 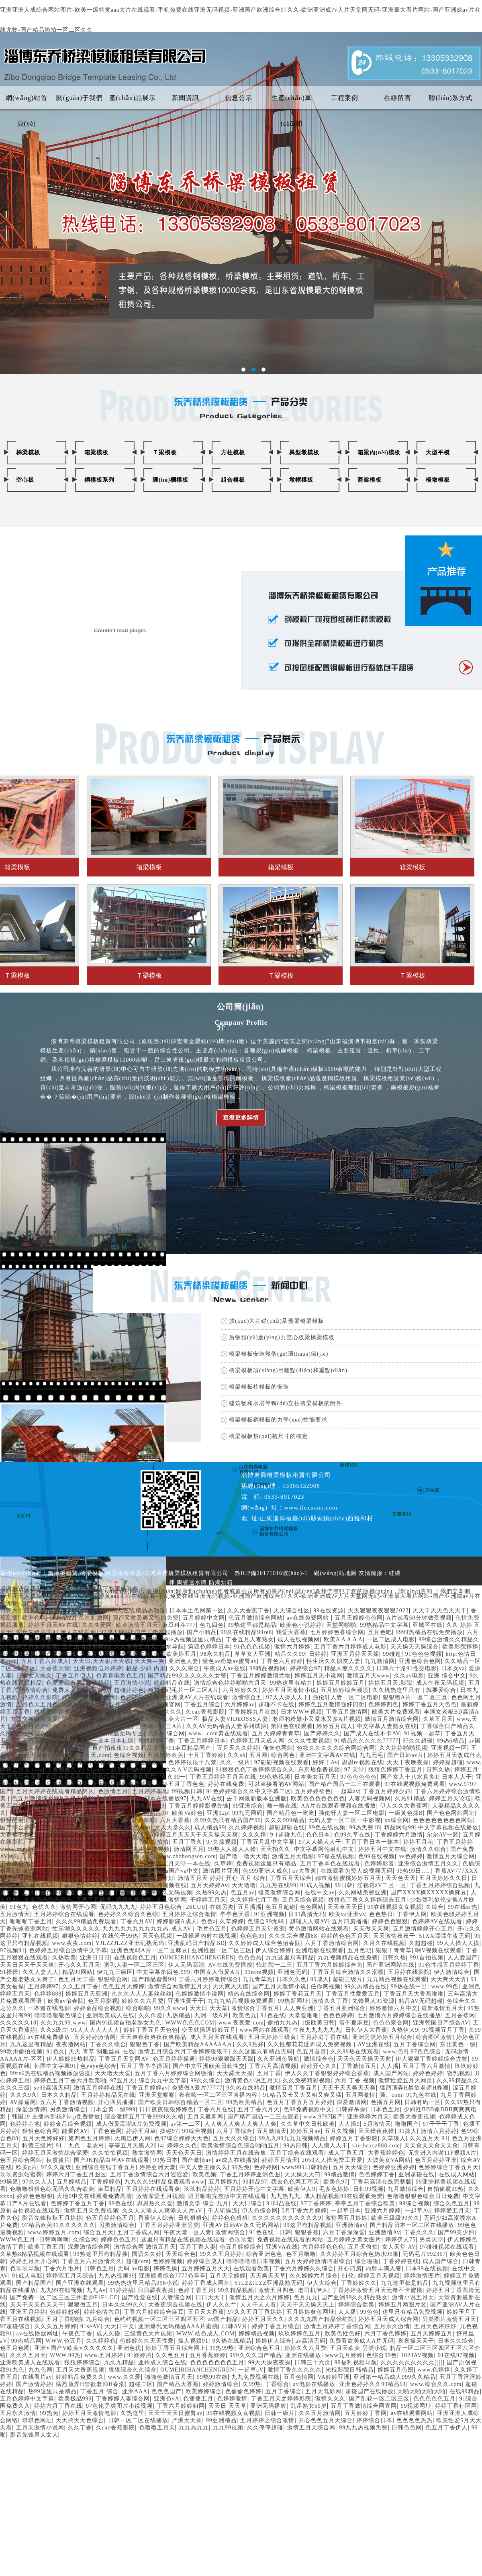 What do you see at coordinates (462, 1958) in the screenshot?
I see `人人爱国产` at bounding box center [462, 1958].